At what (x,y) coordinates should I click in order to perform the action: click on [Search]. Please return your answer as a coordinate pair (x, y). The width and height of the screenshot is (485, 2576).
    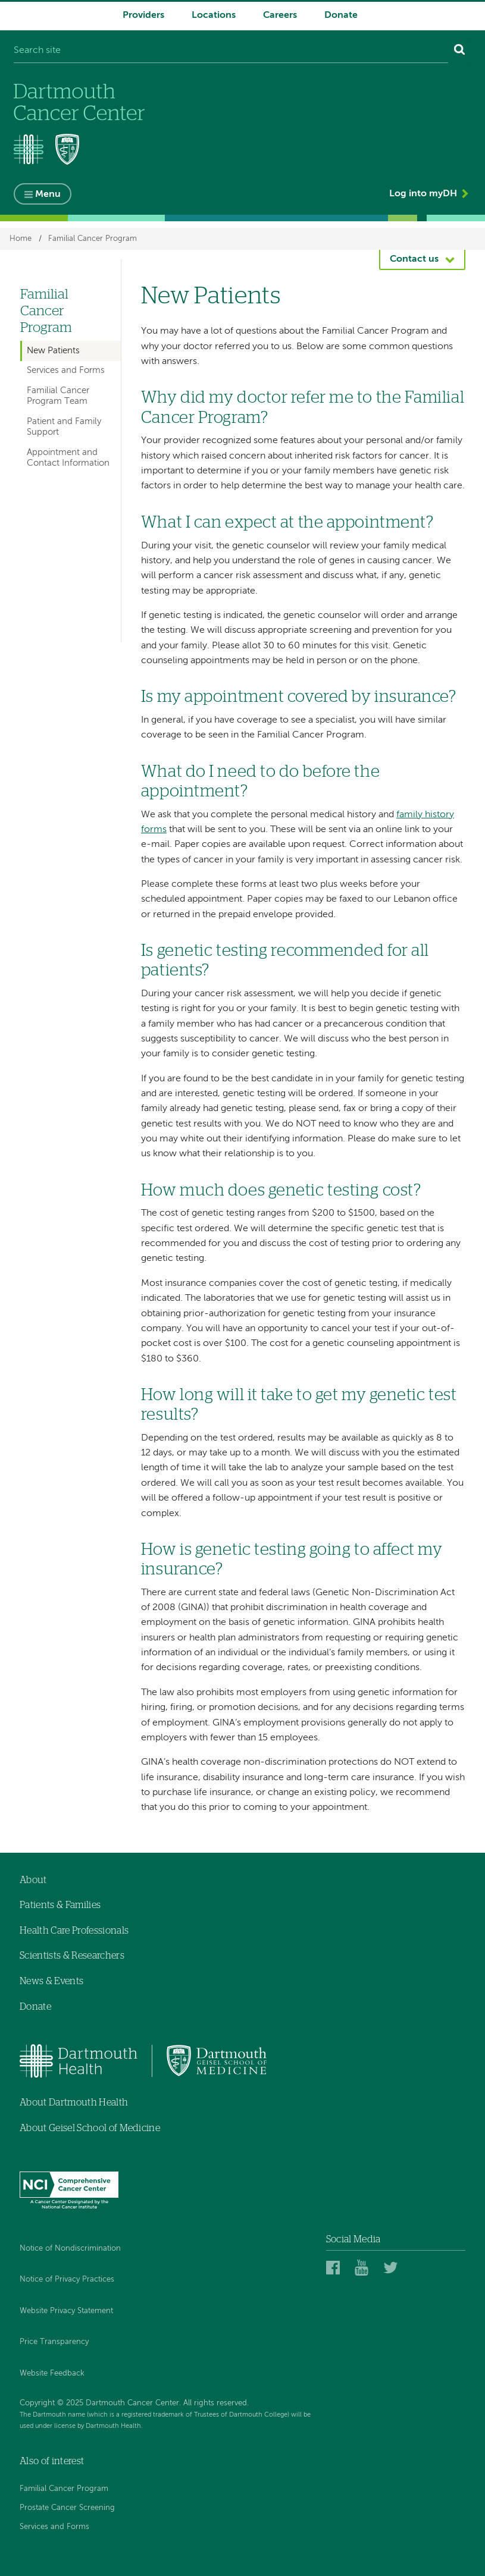
    Looking at the image, I should click on (459, 51).